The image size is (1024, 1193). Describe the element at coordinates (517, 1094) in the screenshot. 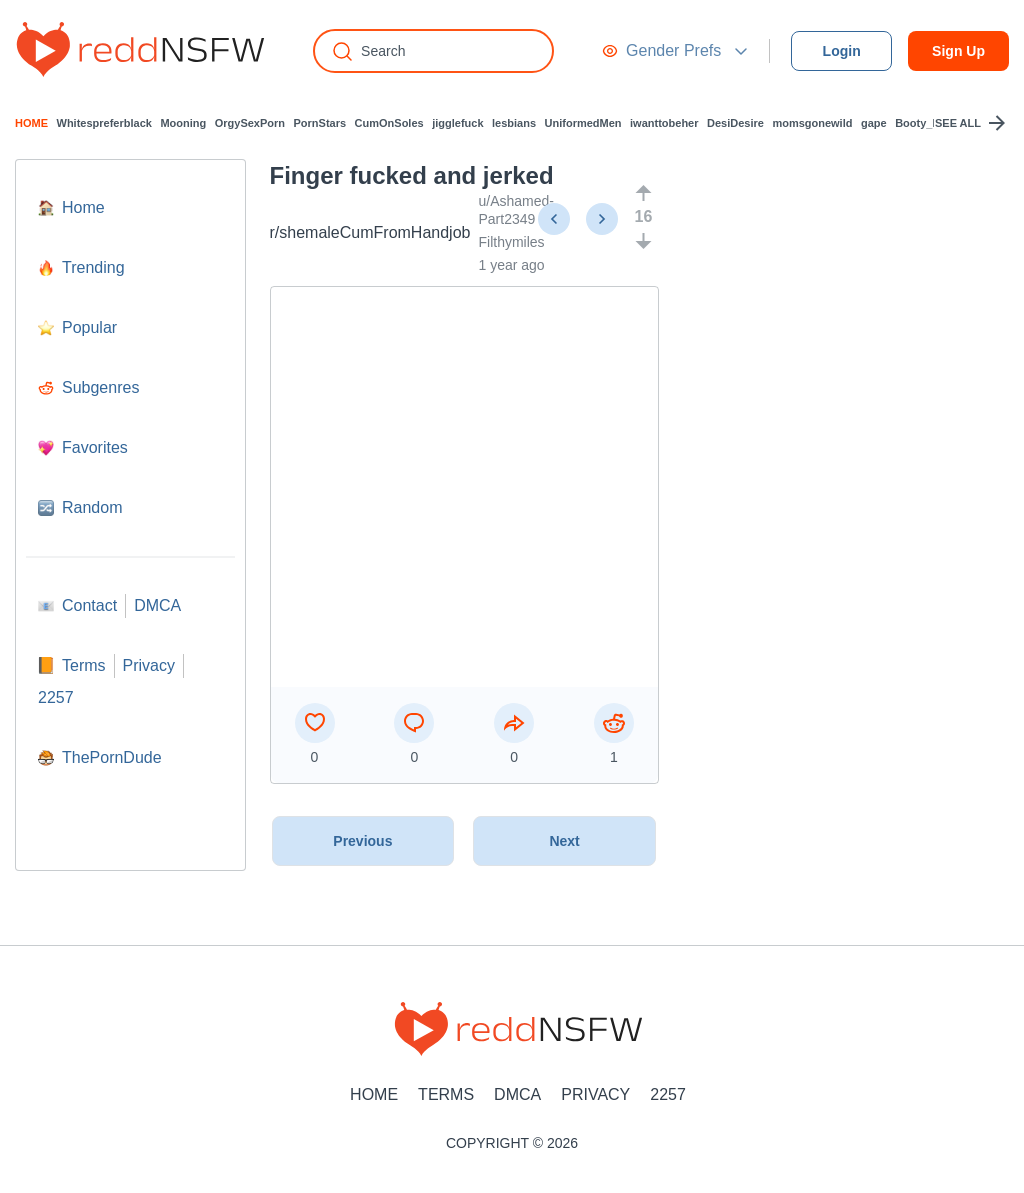

I see `DMCA` at that location.